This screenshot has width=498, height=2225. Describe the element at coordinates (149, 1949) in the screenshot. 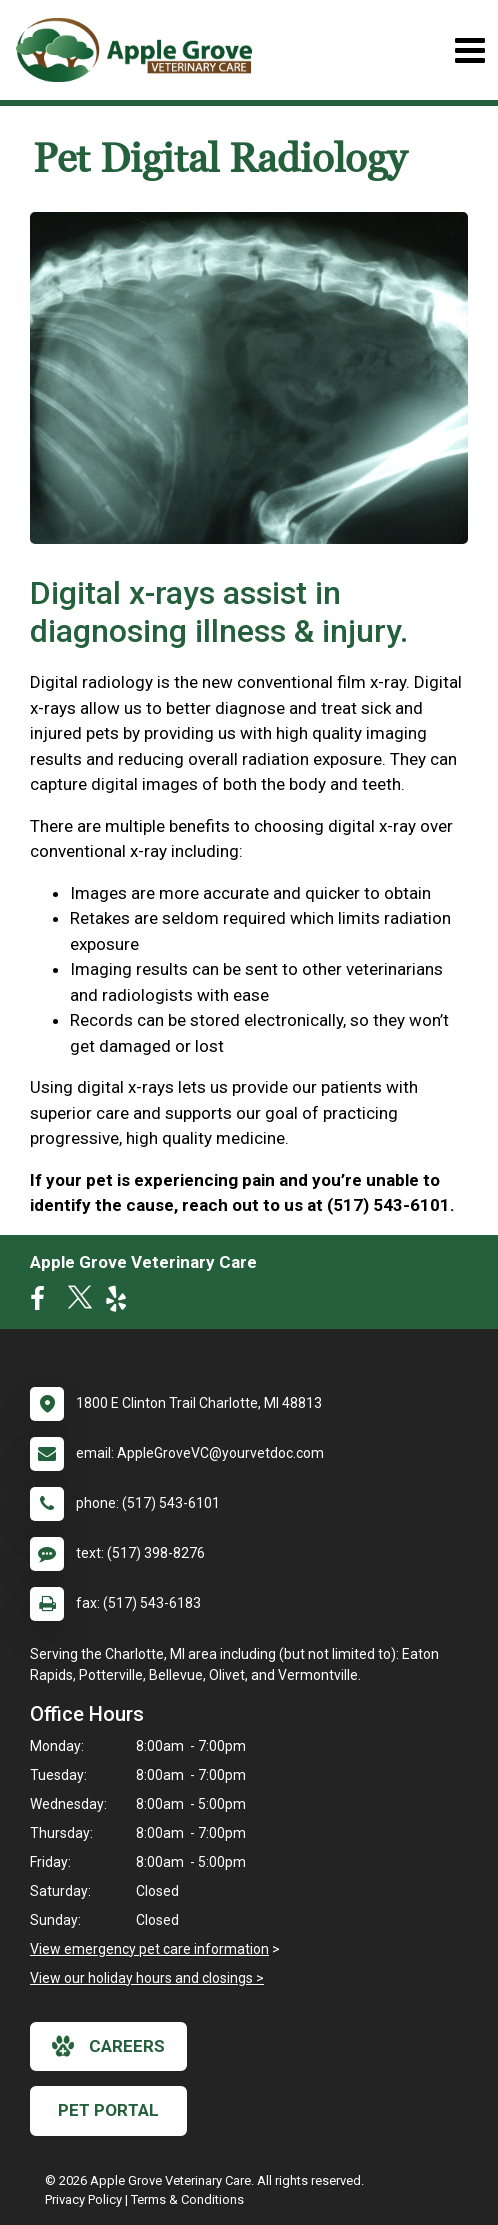

I see `View emergency pet care information` at that location.